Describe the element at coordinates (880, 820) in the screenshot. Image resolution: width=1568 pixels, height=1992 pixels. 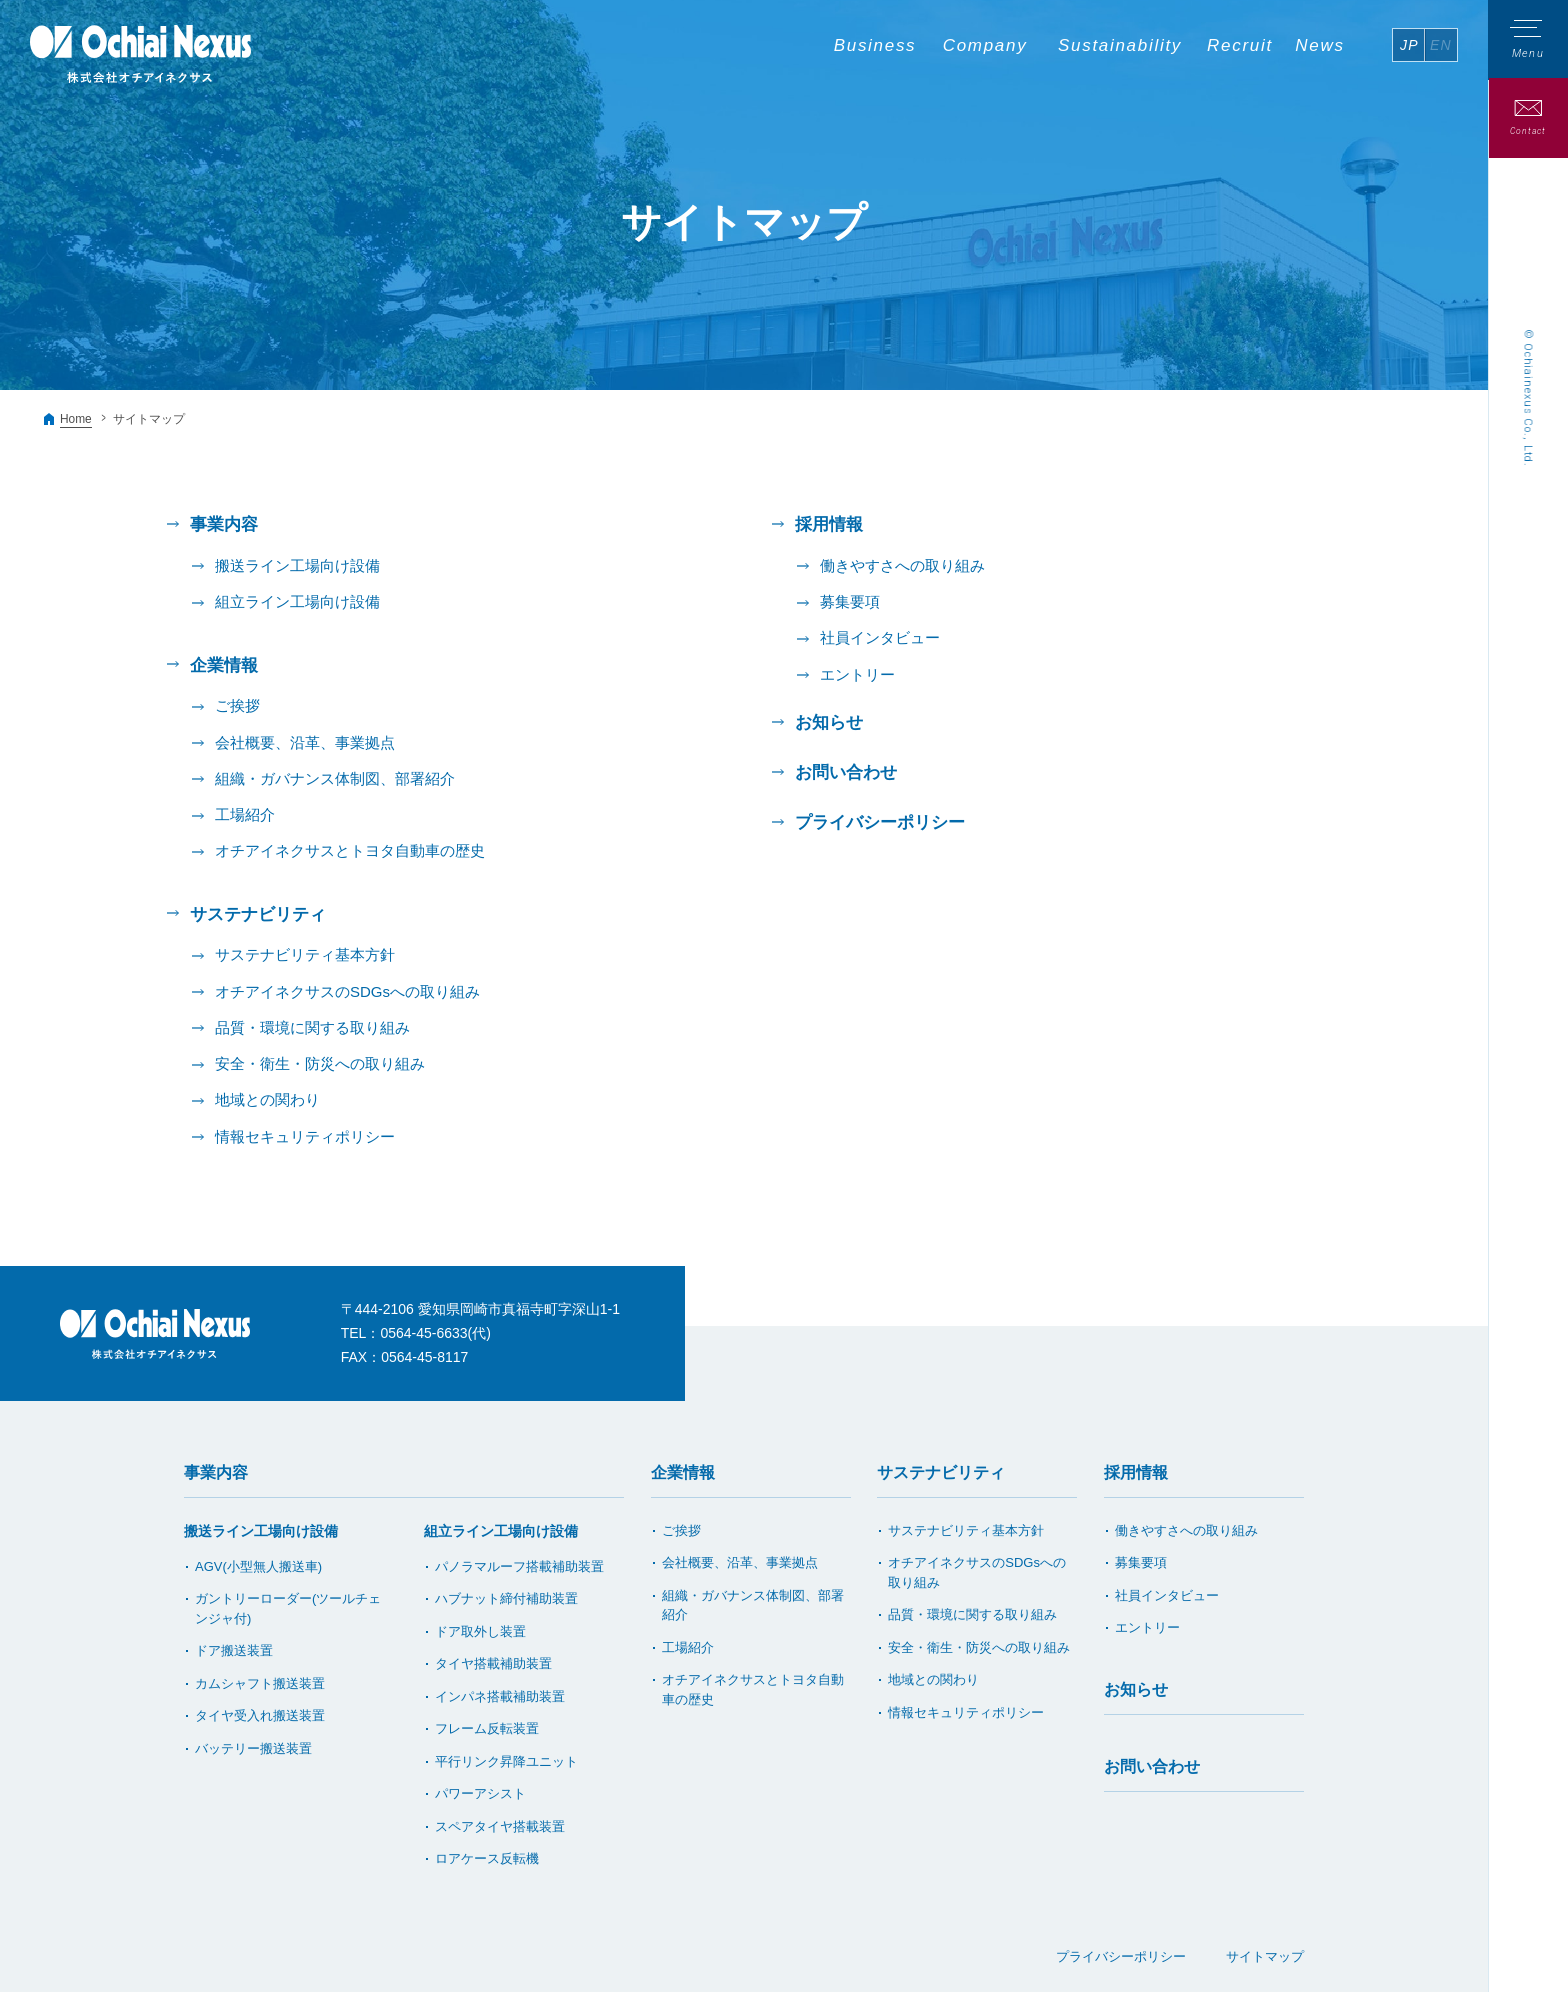
I see `プライバシーポリシー` at that location.